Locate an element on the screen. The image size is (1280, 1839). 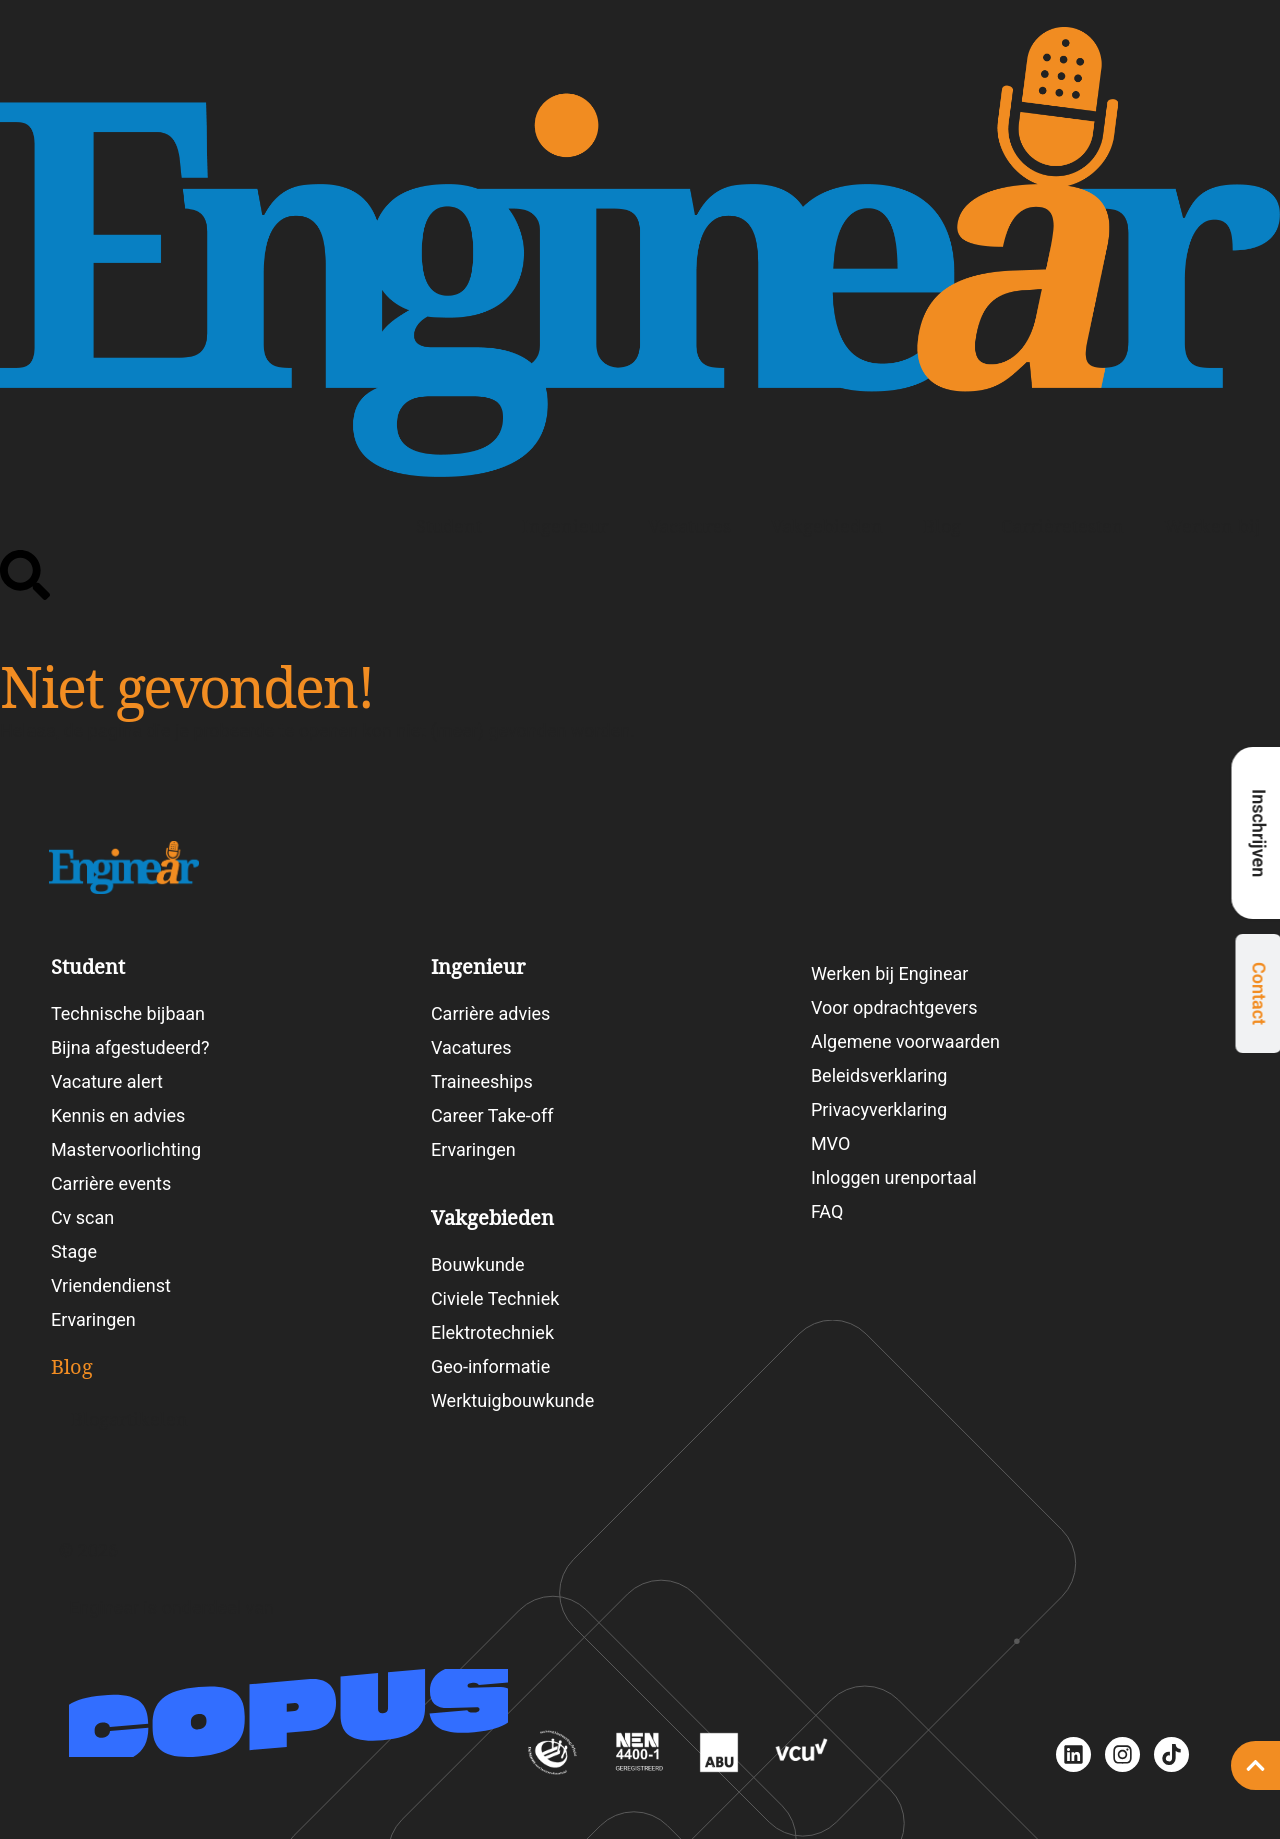
Geo-informatie is located at coordinates (490, 1366).